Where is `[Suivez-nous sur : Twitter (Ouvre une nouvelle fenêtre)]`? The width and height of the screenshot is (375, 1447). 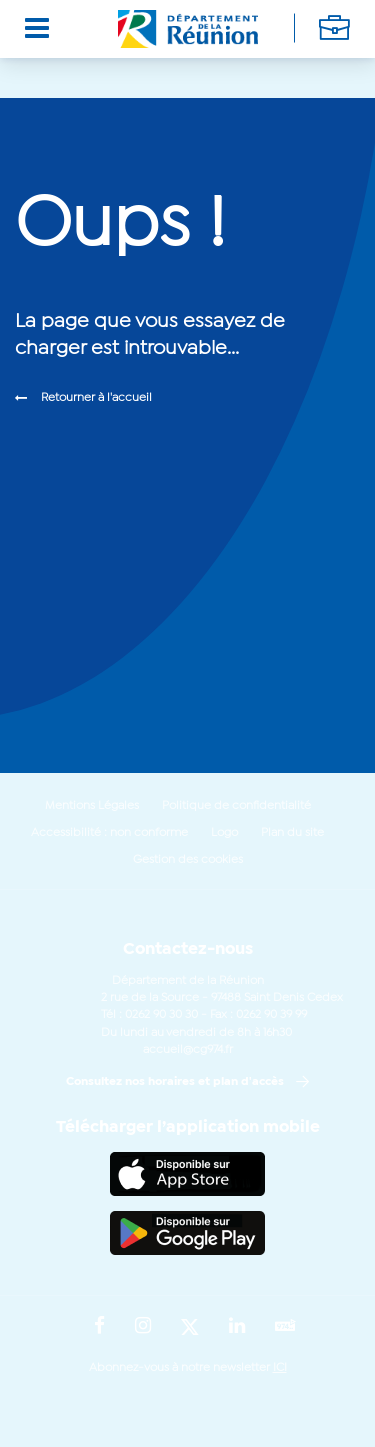
[Suivez-nous sur : Twitter (Ouvre une nouvelle fenêtre)] is located at coordinates (190, 1328).